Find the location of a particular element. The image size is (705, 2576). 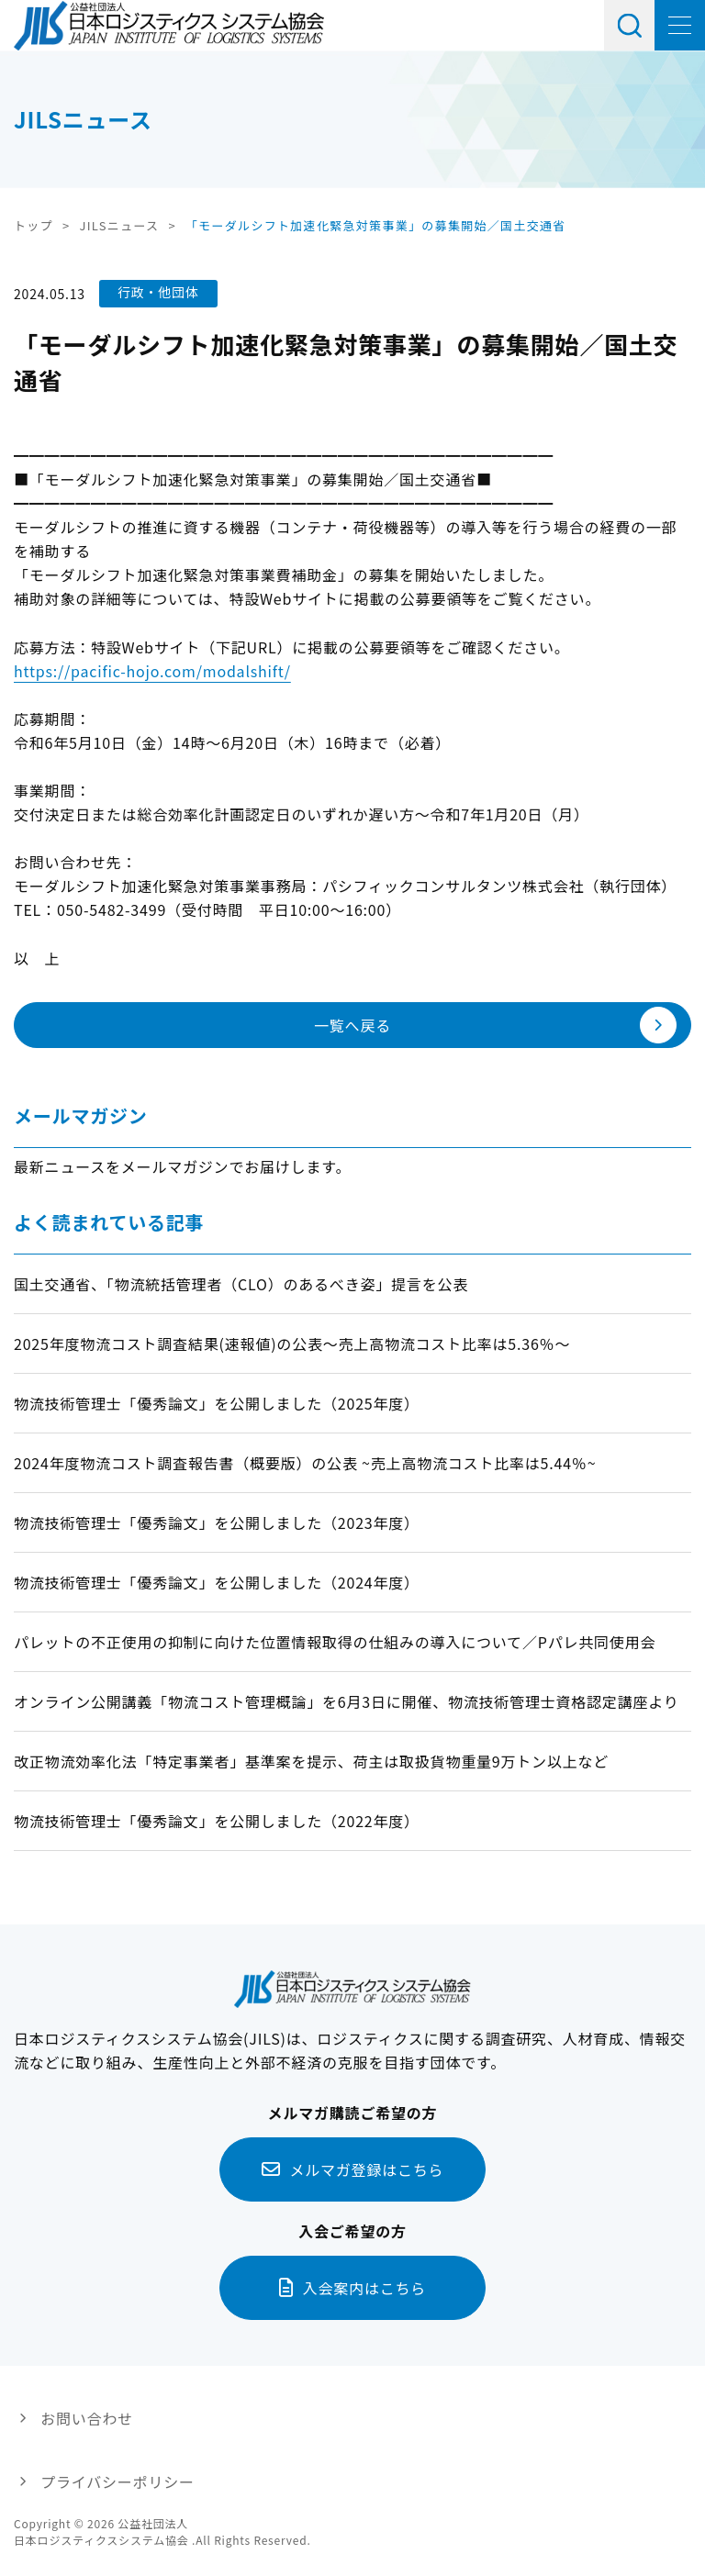

メルマガ登録はこちら is located at coordinates (366, 2169).